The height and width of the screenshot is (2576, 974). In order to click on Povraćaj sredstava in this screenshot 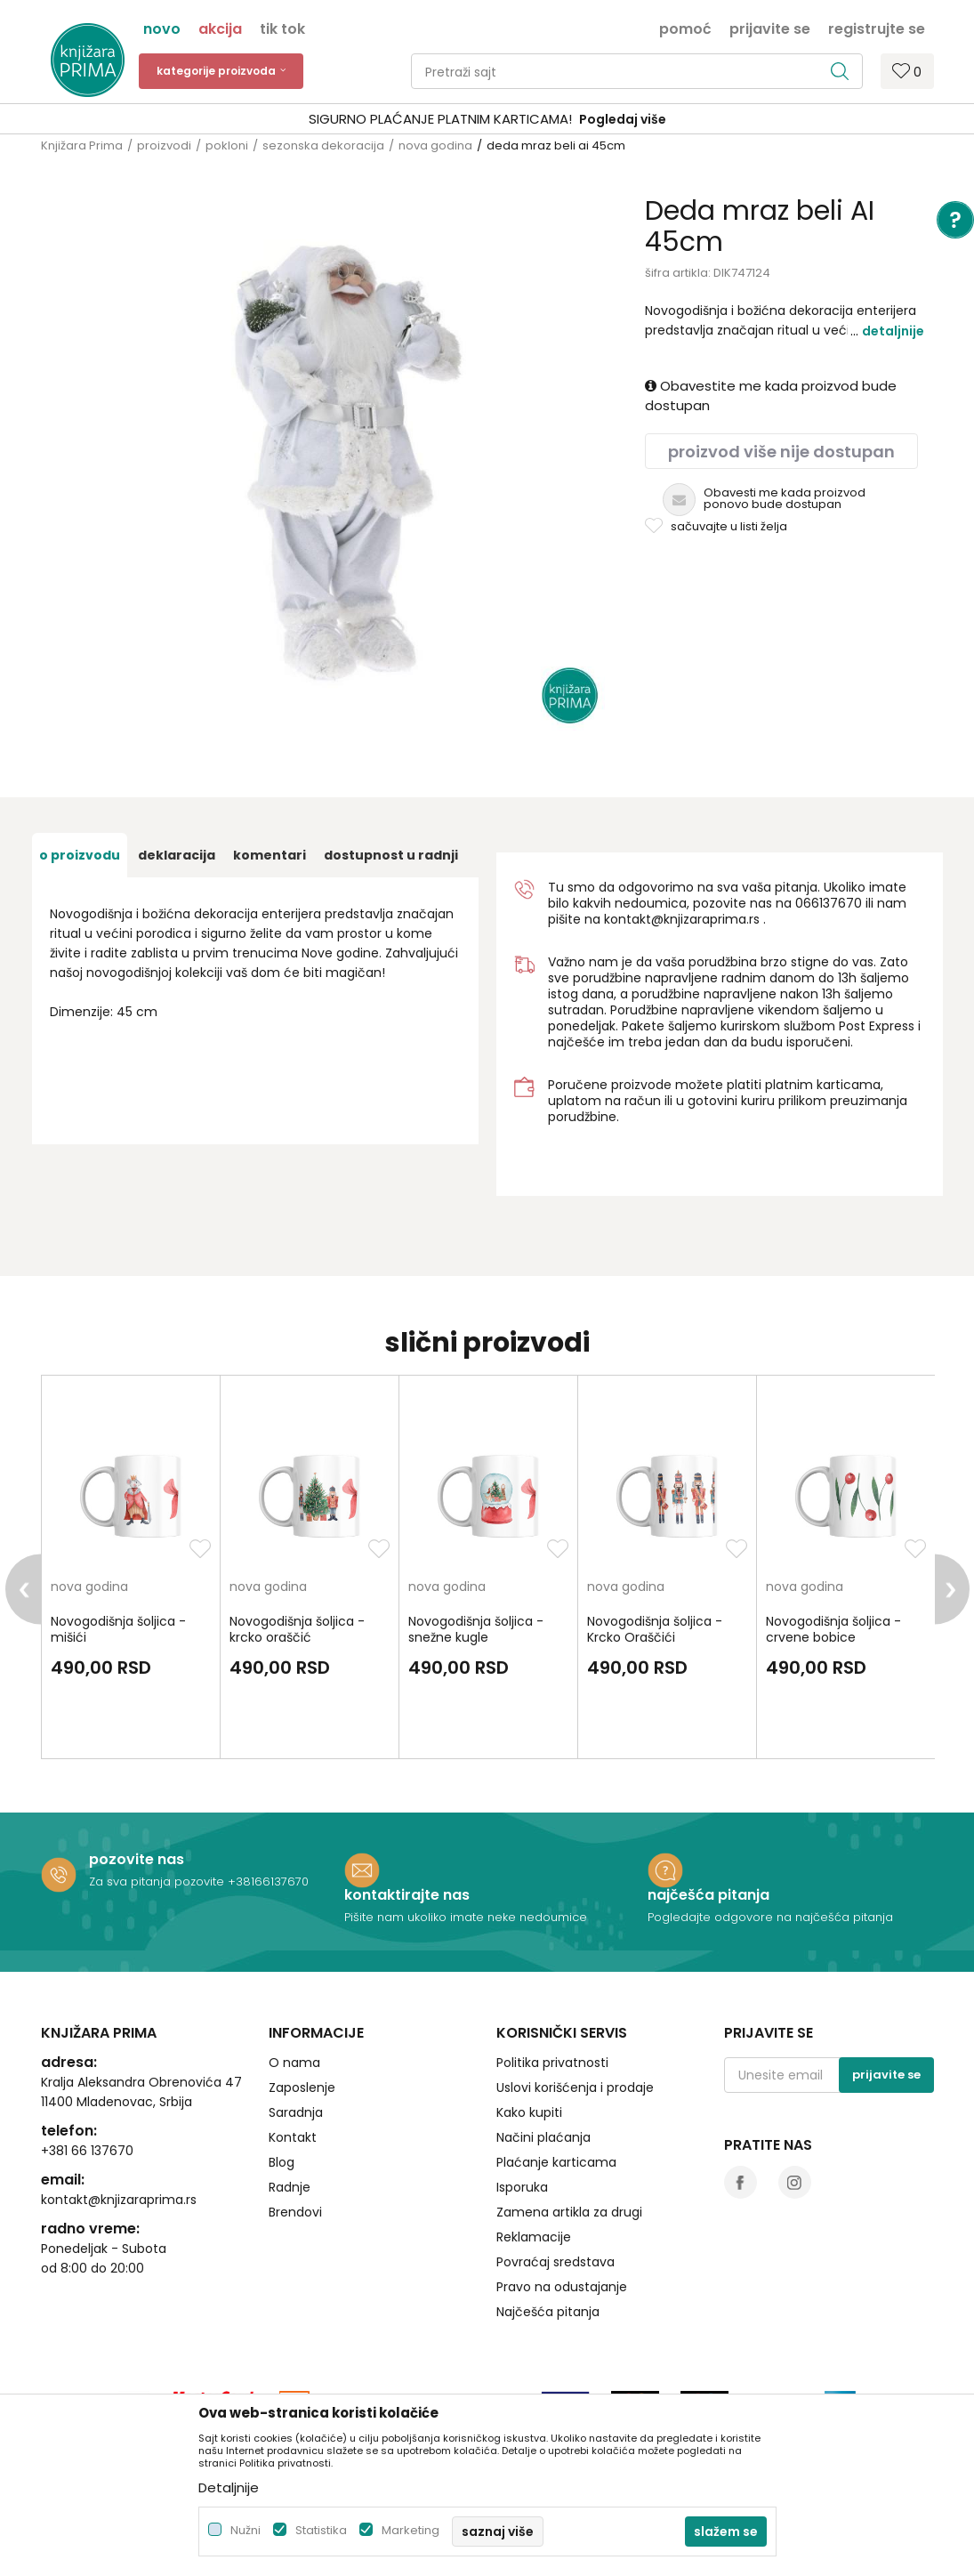, I will do `click(555, 2262)`.